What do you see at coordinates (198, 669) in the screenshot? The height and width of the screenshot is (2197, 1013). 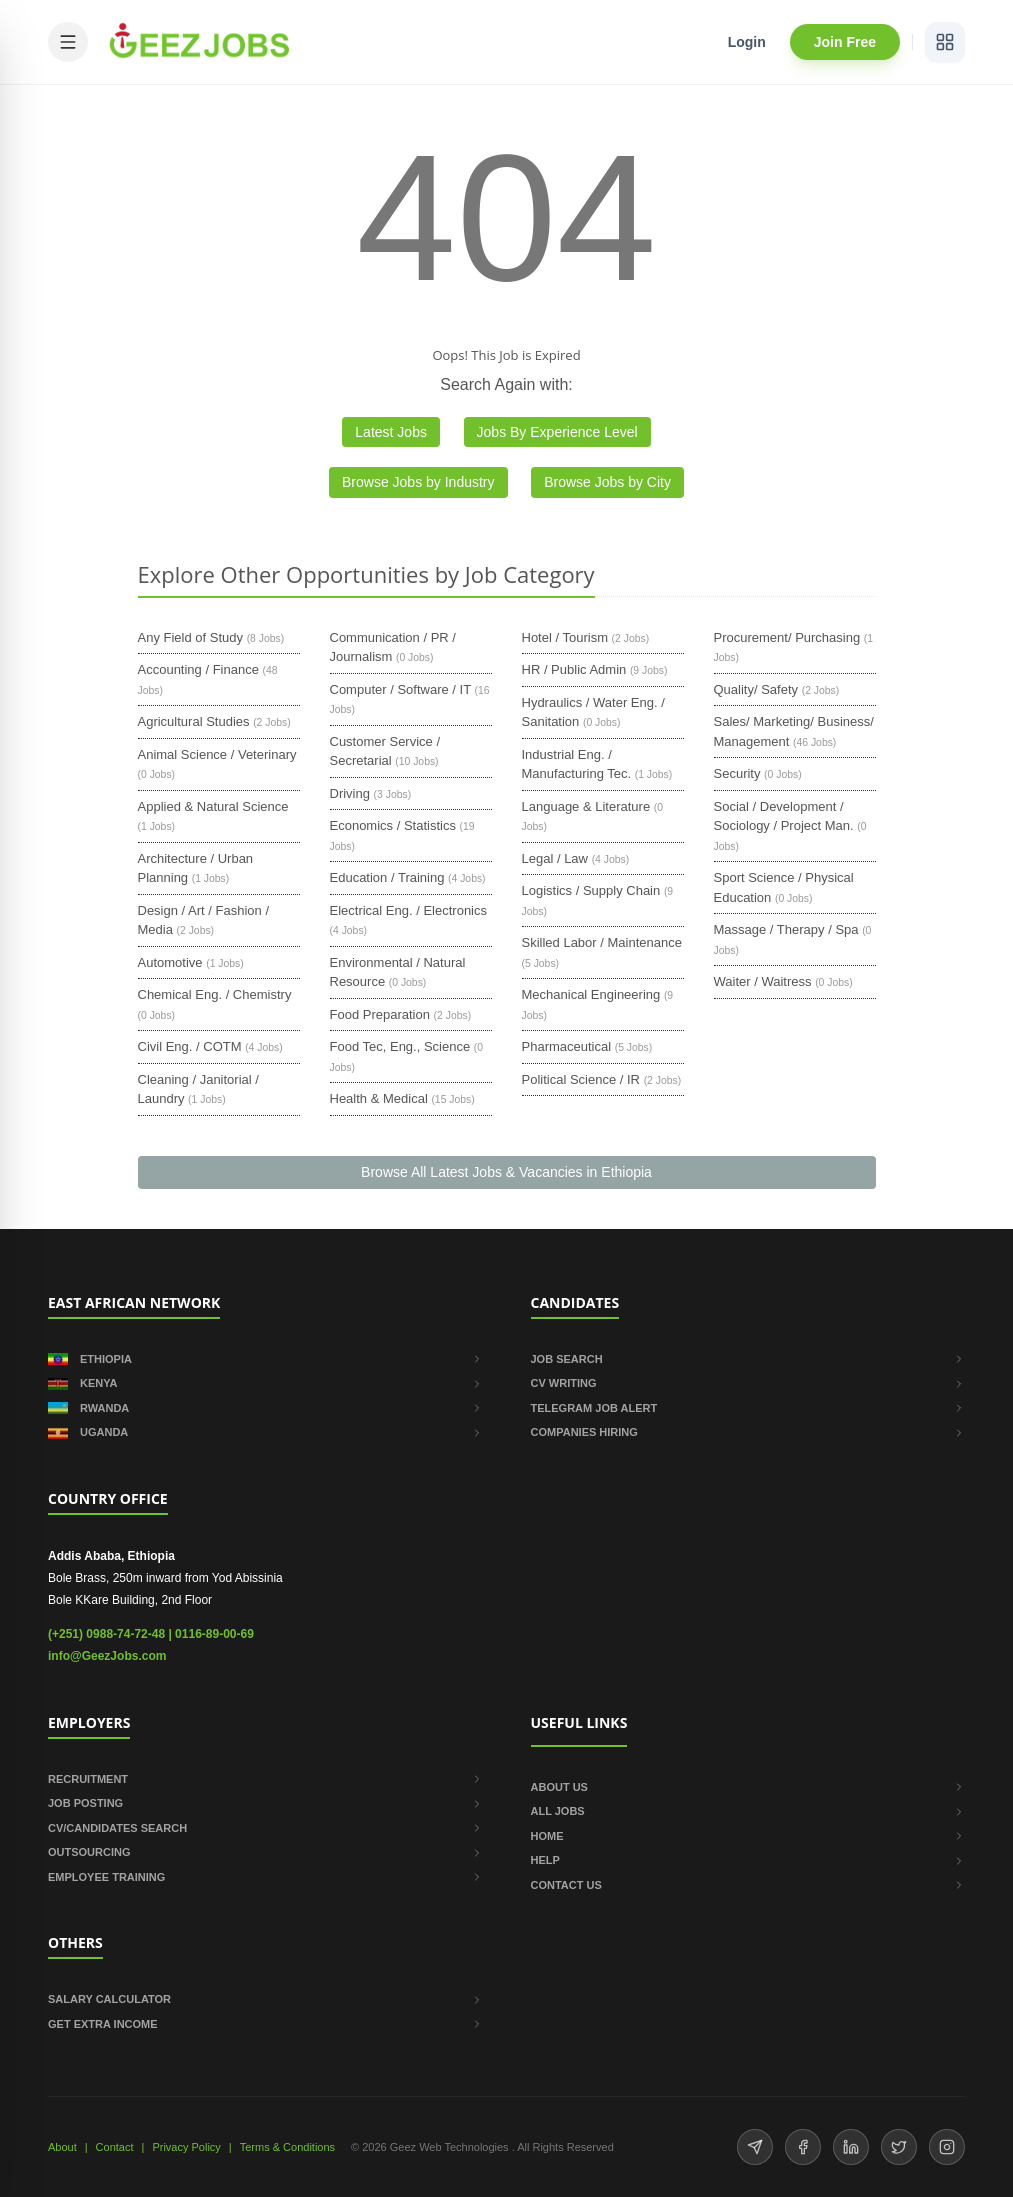 I see `Accounting / Finance` at bounding box center [198, 669].